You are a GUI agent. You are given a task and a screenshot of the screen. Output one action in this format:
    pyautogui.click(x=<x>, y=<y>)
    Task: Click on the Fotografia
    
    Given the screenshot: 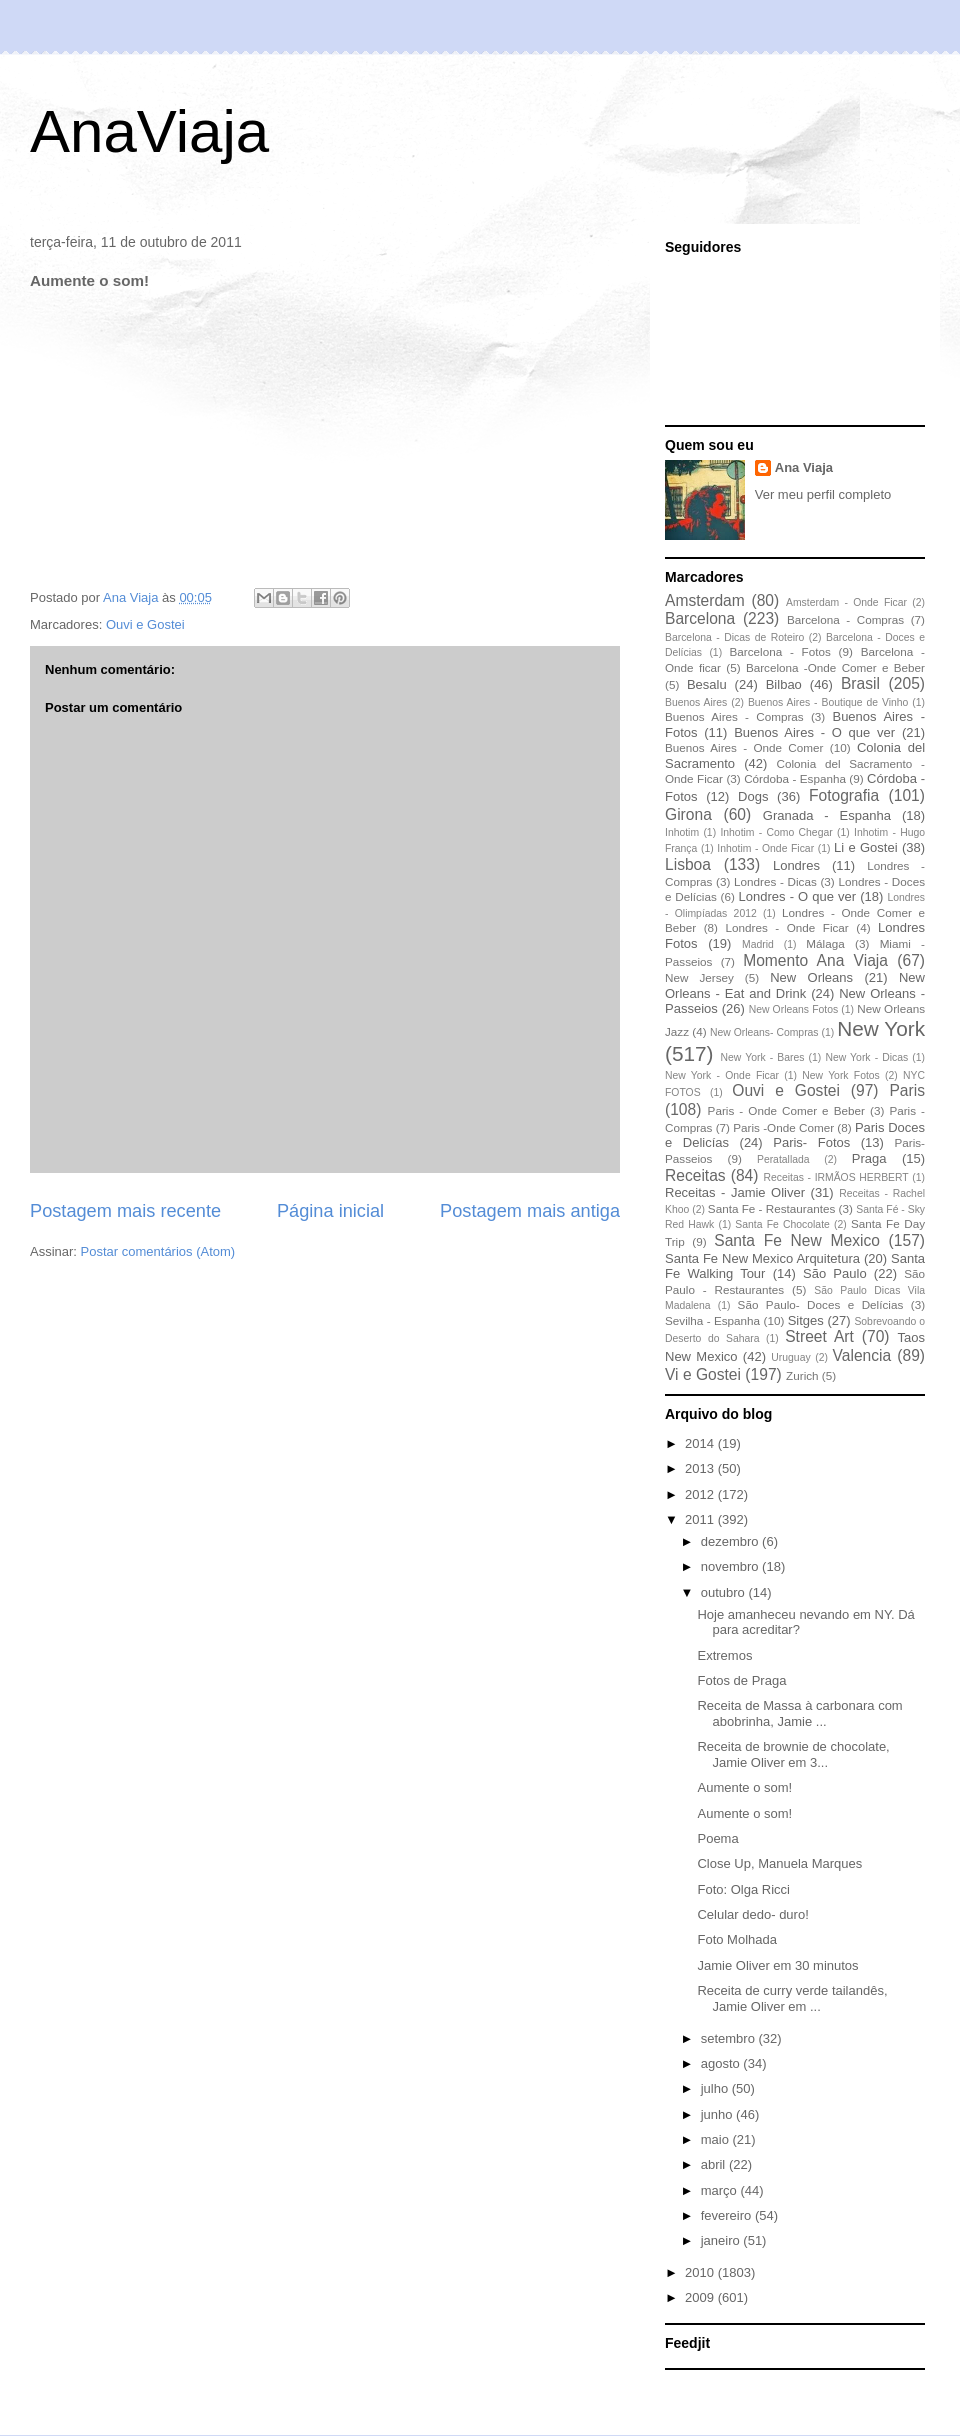 What is the action you would take?
    pyautogui.click(x=844, y=795)
    